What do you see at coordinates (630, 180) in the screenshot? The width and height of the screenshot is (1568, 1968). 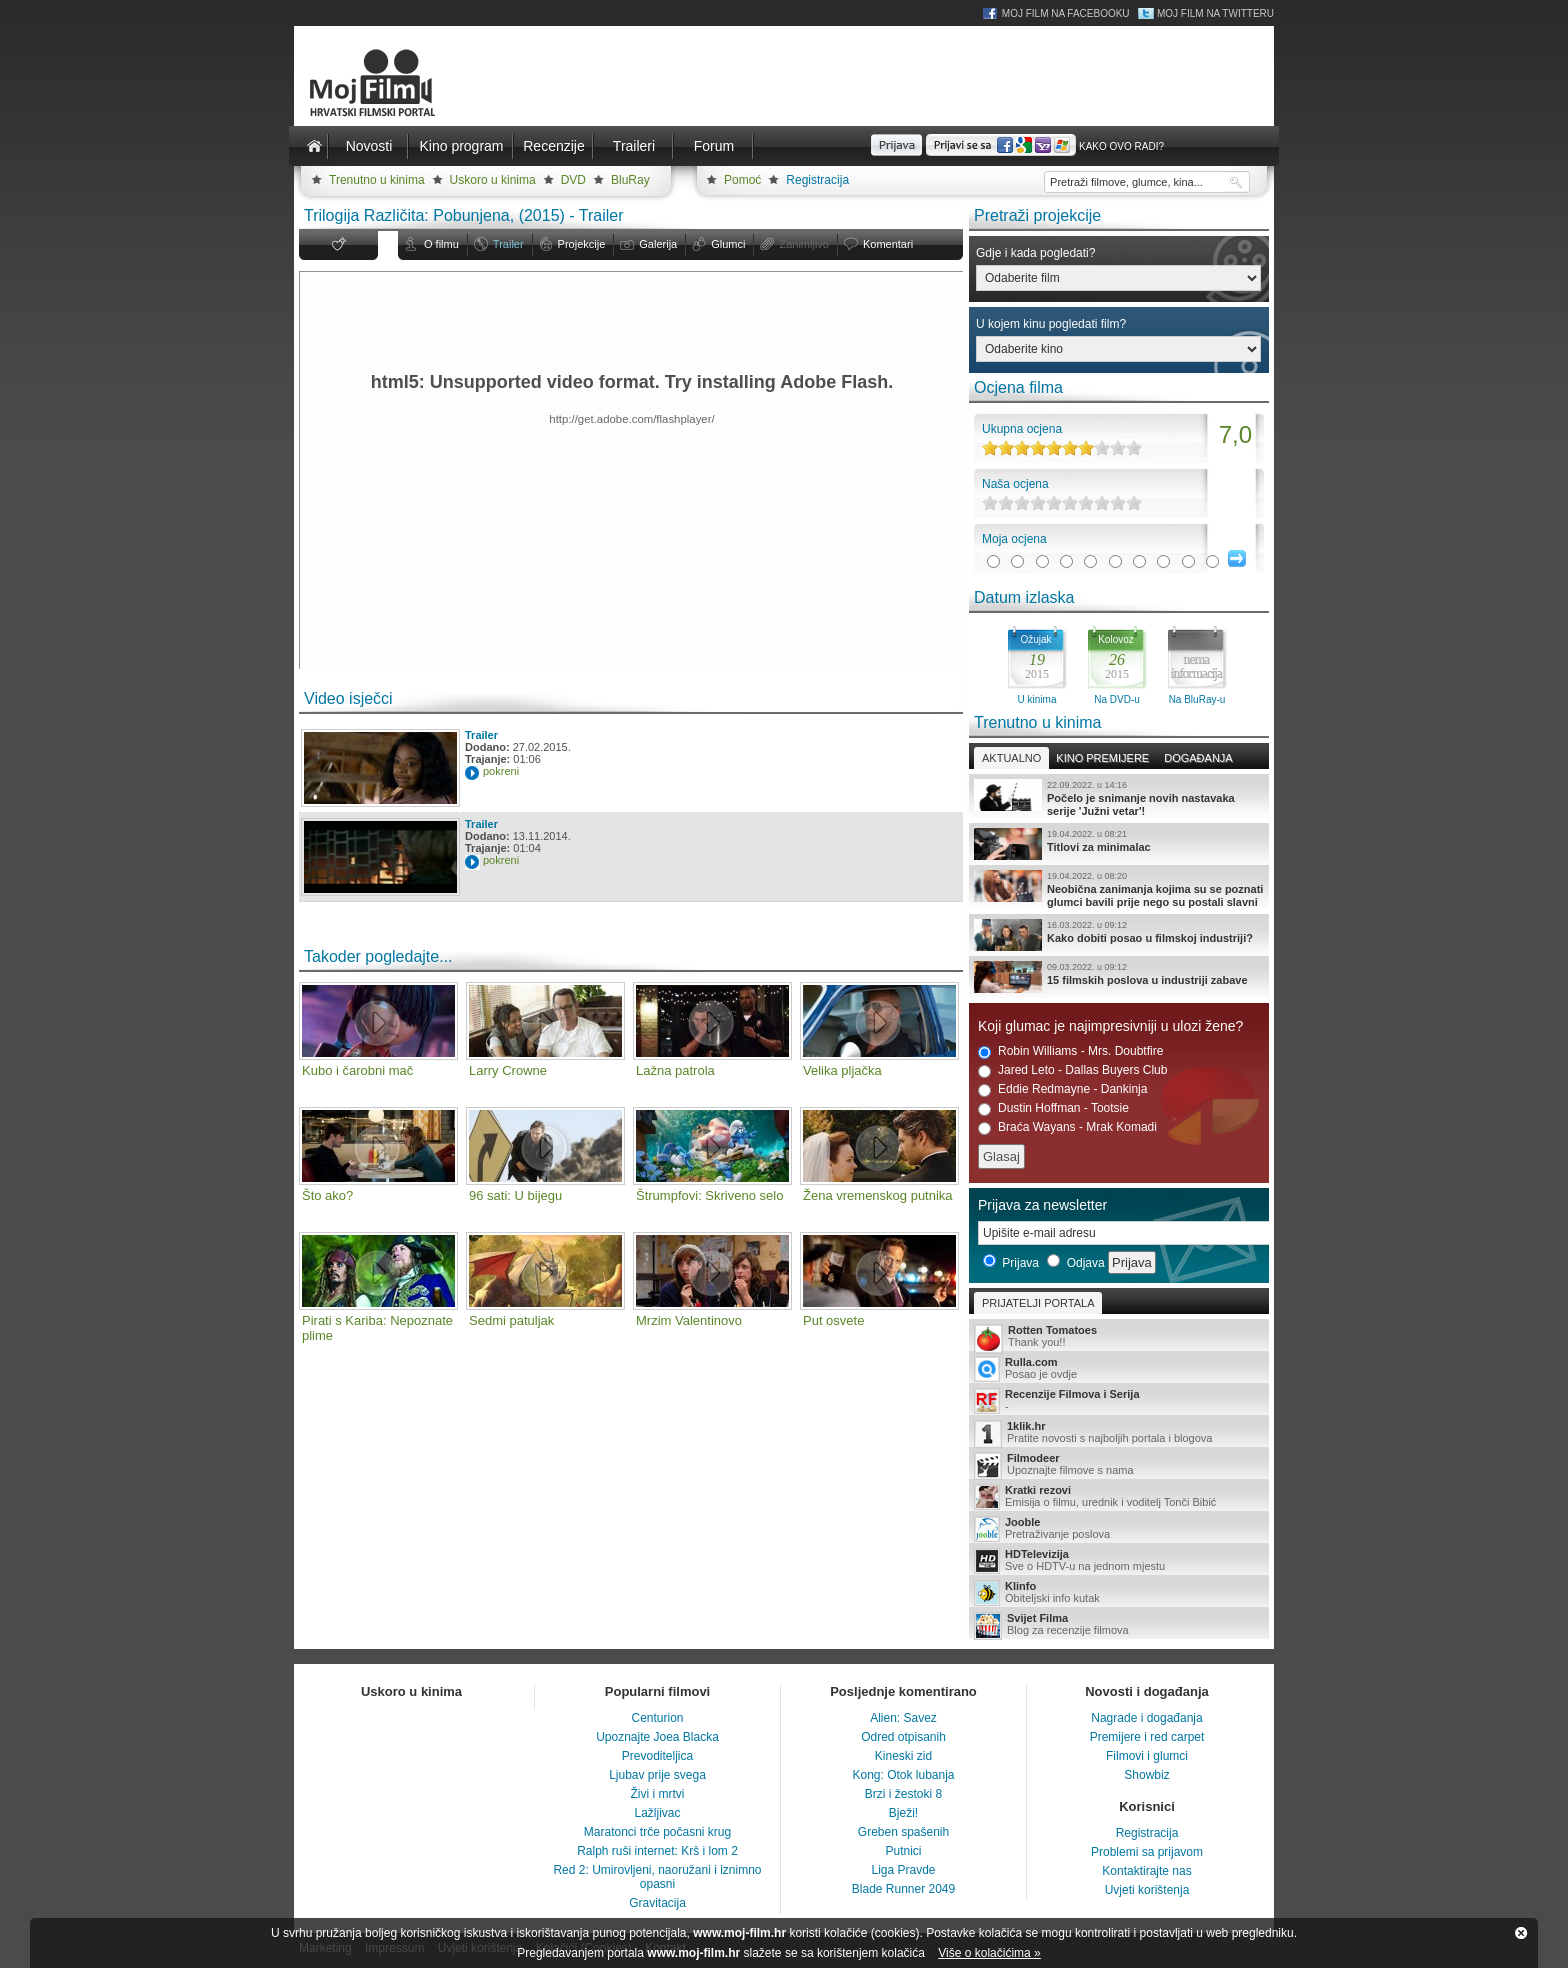 I see `BluRay` at bounding box center [630, 180].